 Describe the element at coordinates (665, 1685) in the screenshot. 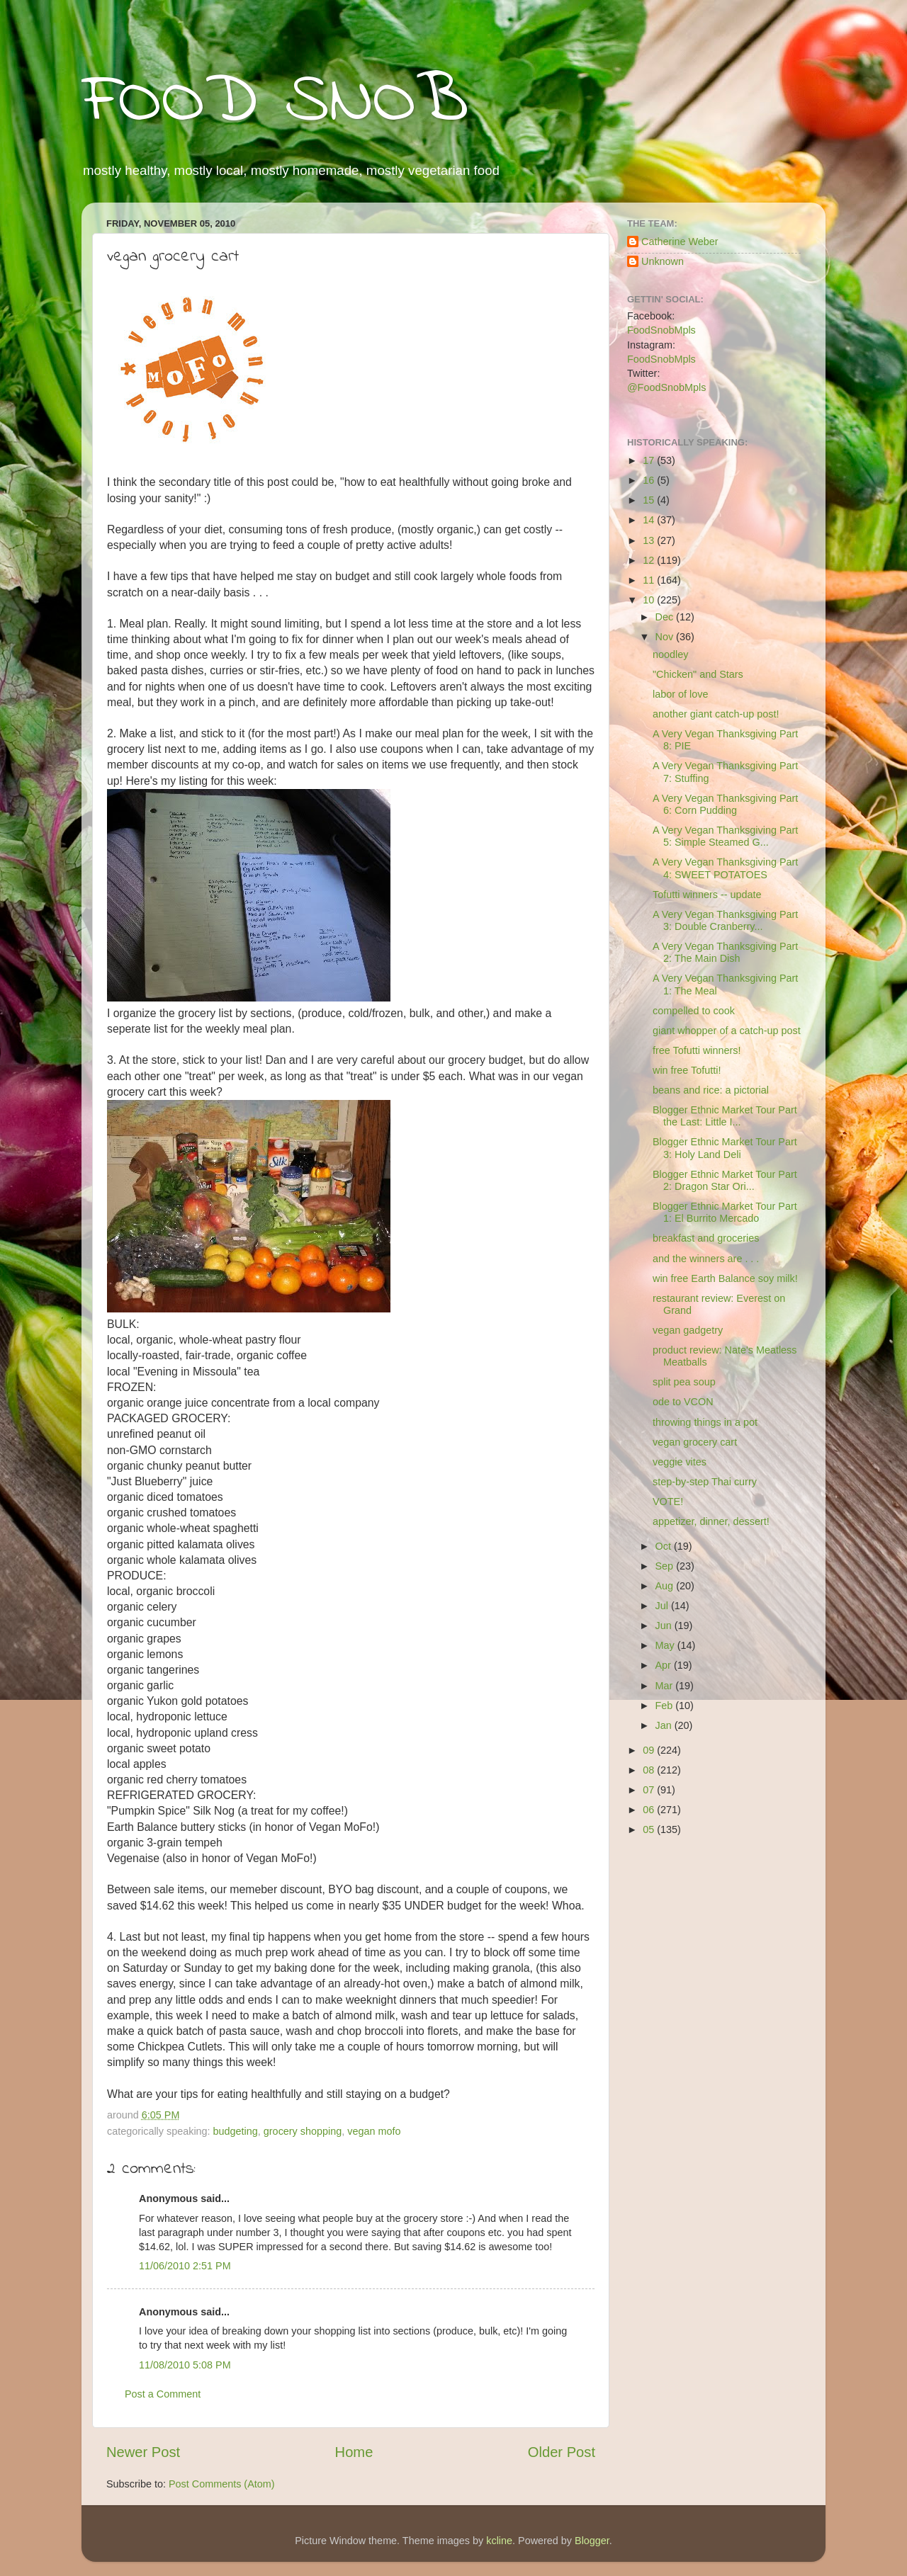

I see `Mar` at that location.